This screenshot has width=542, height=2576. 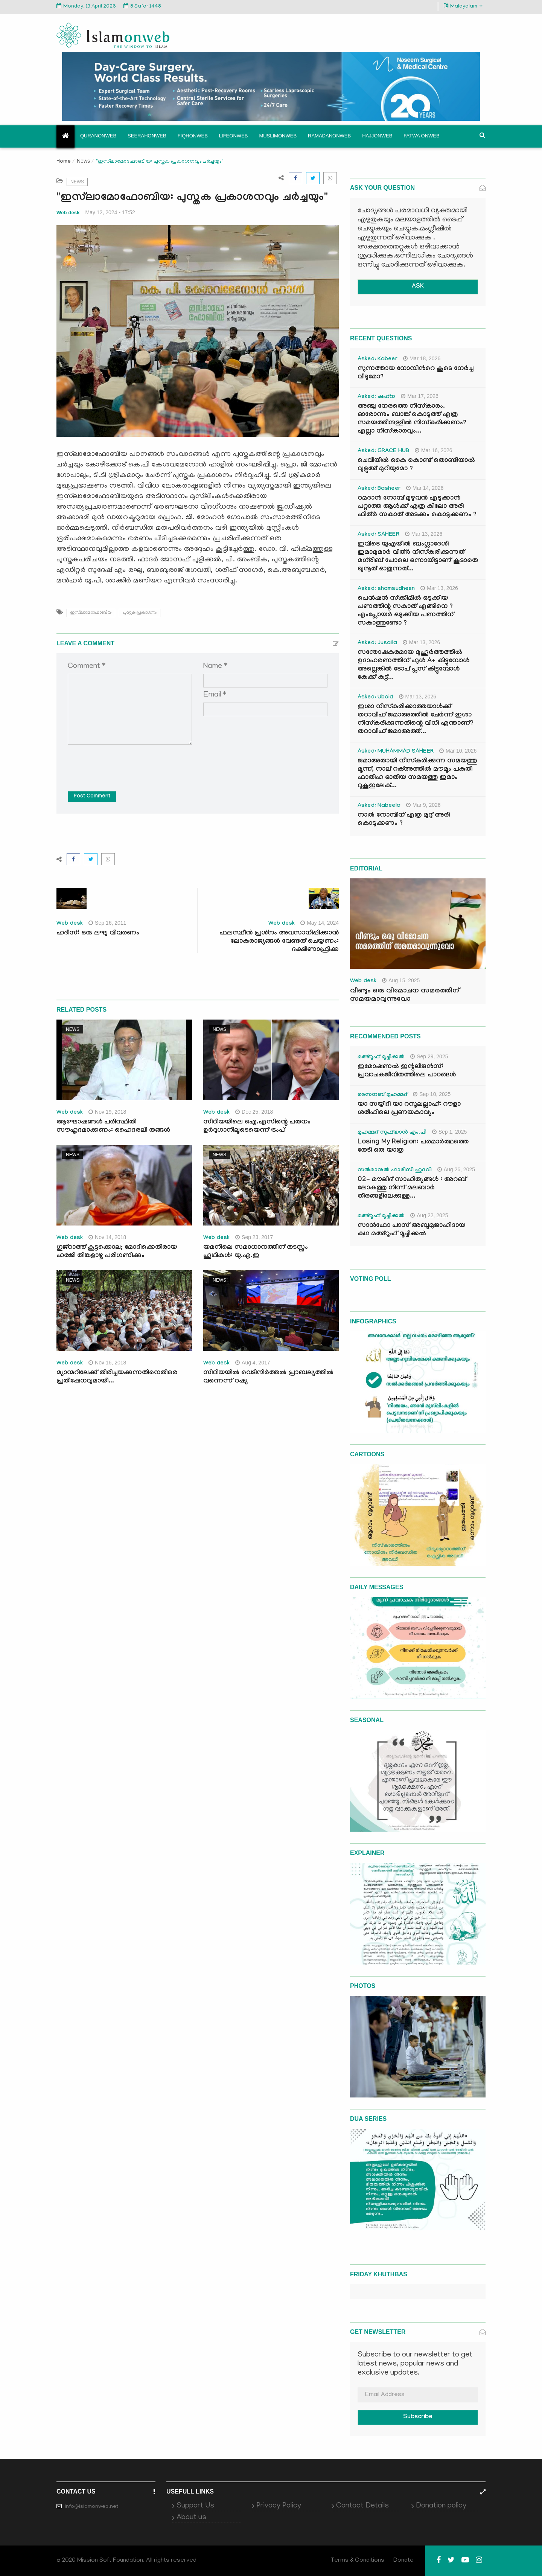 I want to click on [presentation], so click(x=125, y=762).